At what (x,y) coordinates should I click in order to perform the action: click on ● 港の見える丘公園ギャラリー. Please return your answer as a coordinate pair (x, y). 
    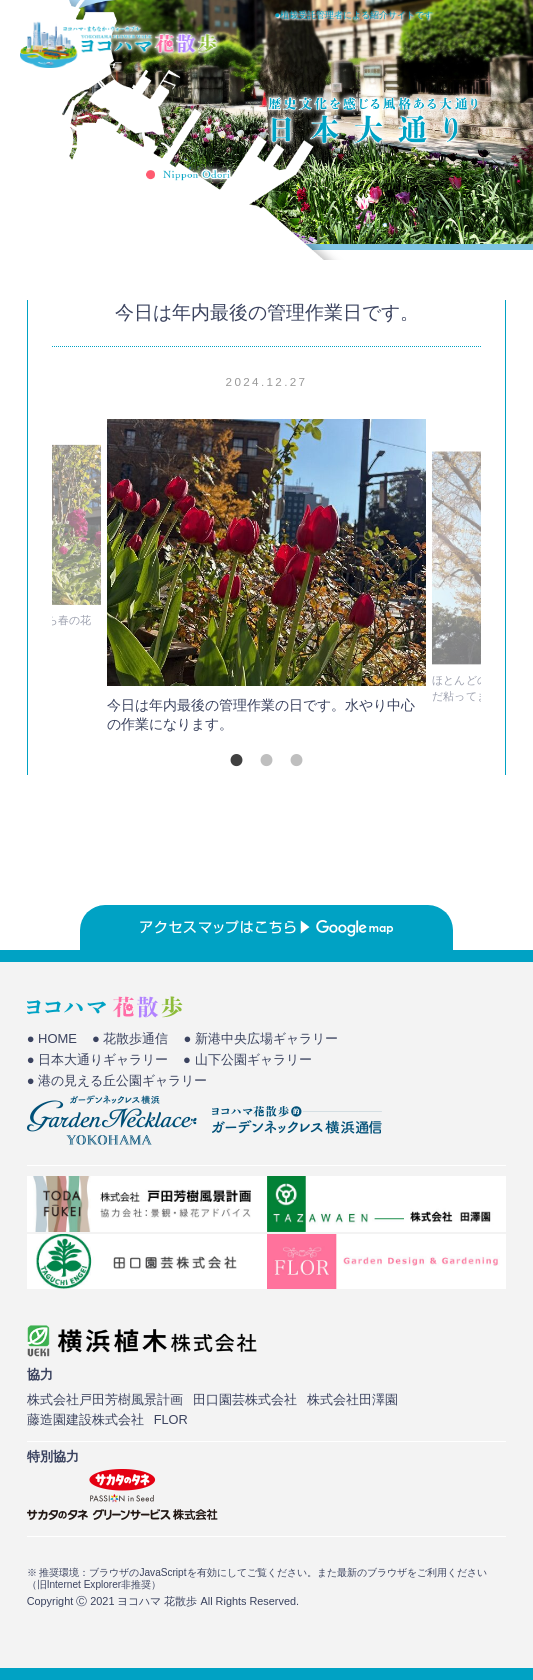
    Looking at the image, I should click on (117, 1080).